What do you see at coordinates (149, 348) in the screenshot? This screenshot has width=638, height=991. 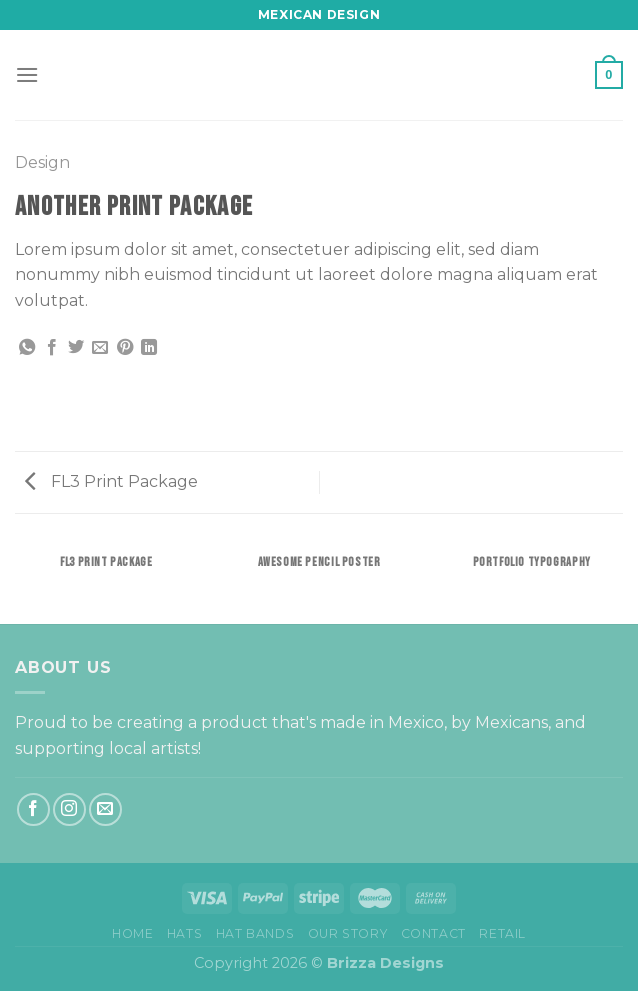 I see `[Share on LinkedIn]` at bounding box center [149, 348].